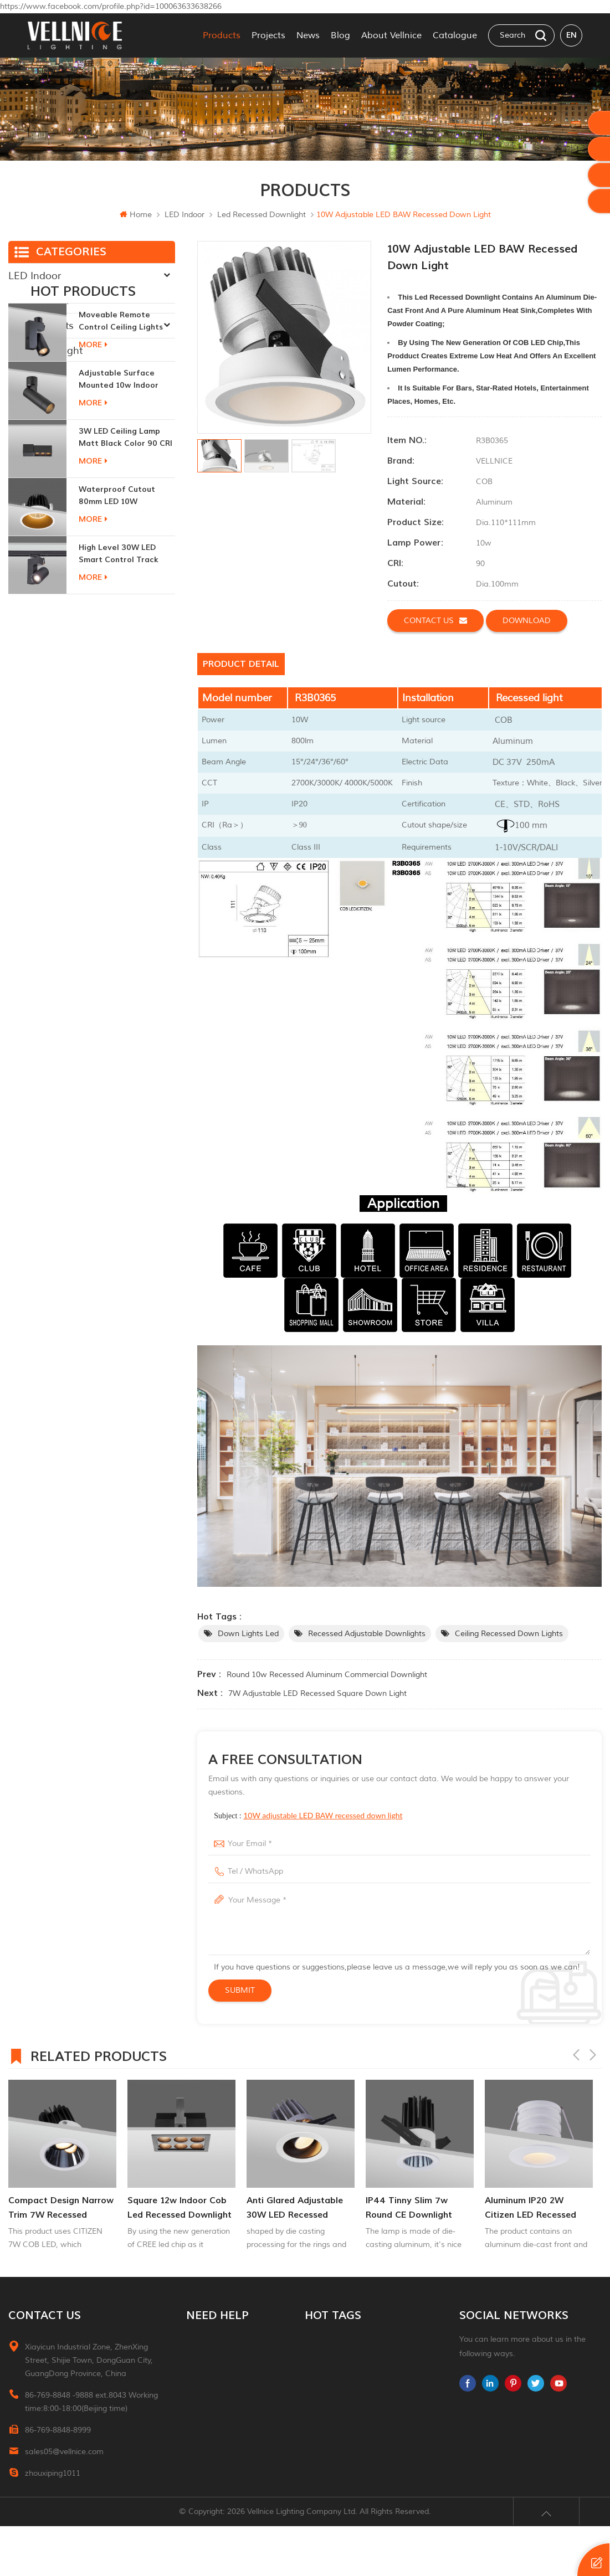 The image size is (610, 2576). Describe the element at coordinates (340, 35) in the screenshot. I see `Blog` at that location.